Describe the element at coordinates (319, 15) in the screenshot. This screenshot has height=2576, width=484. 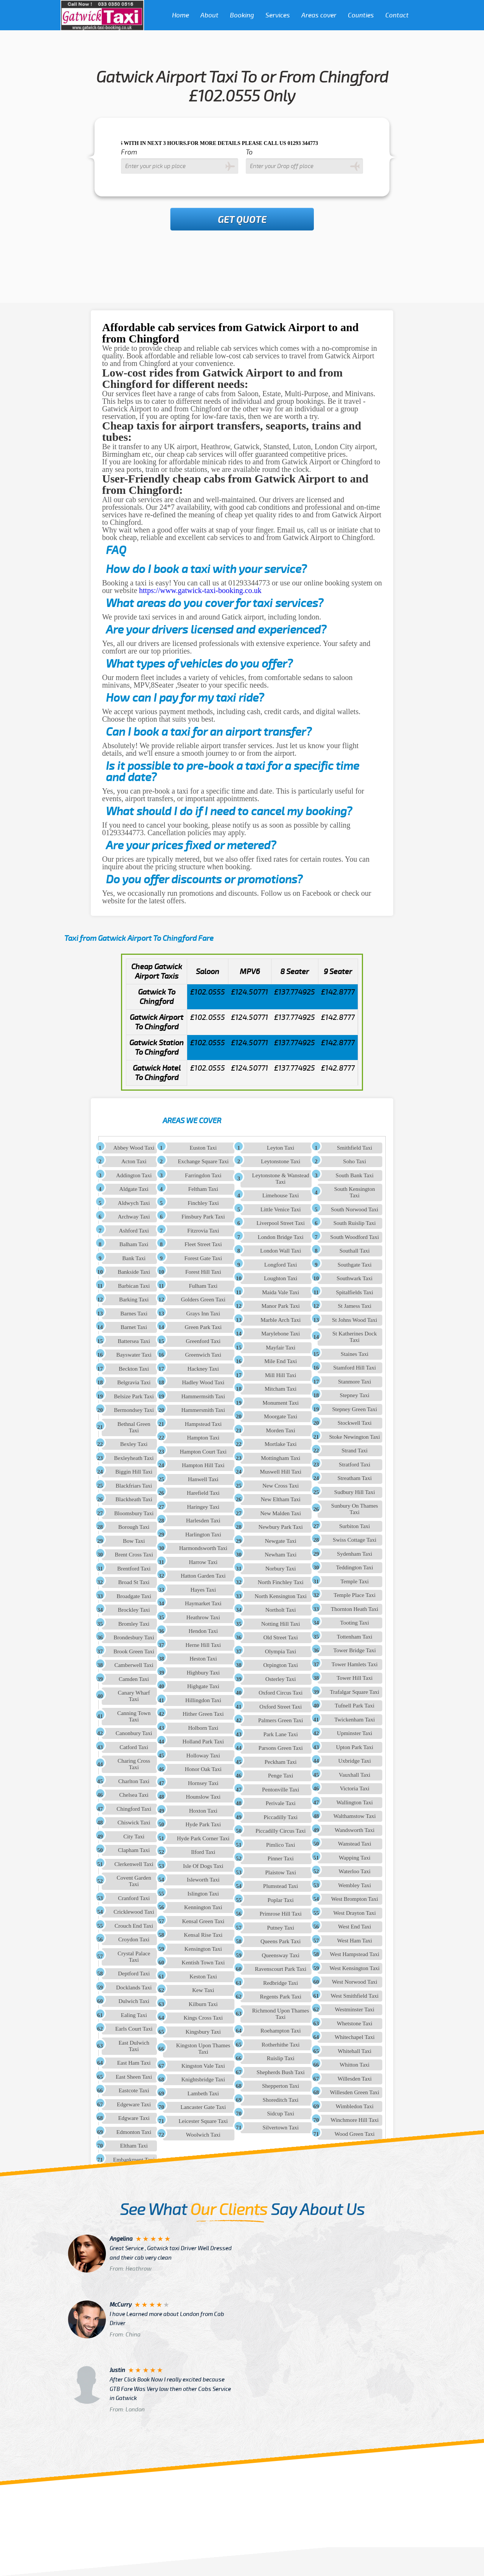
I see `Areas cover` at that location.